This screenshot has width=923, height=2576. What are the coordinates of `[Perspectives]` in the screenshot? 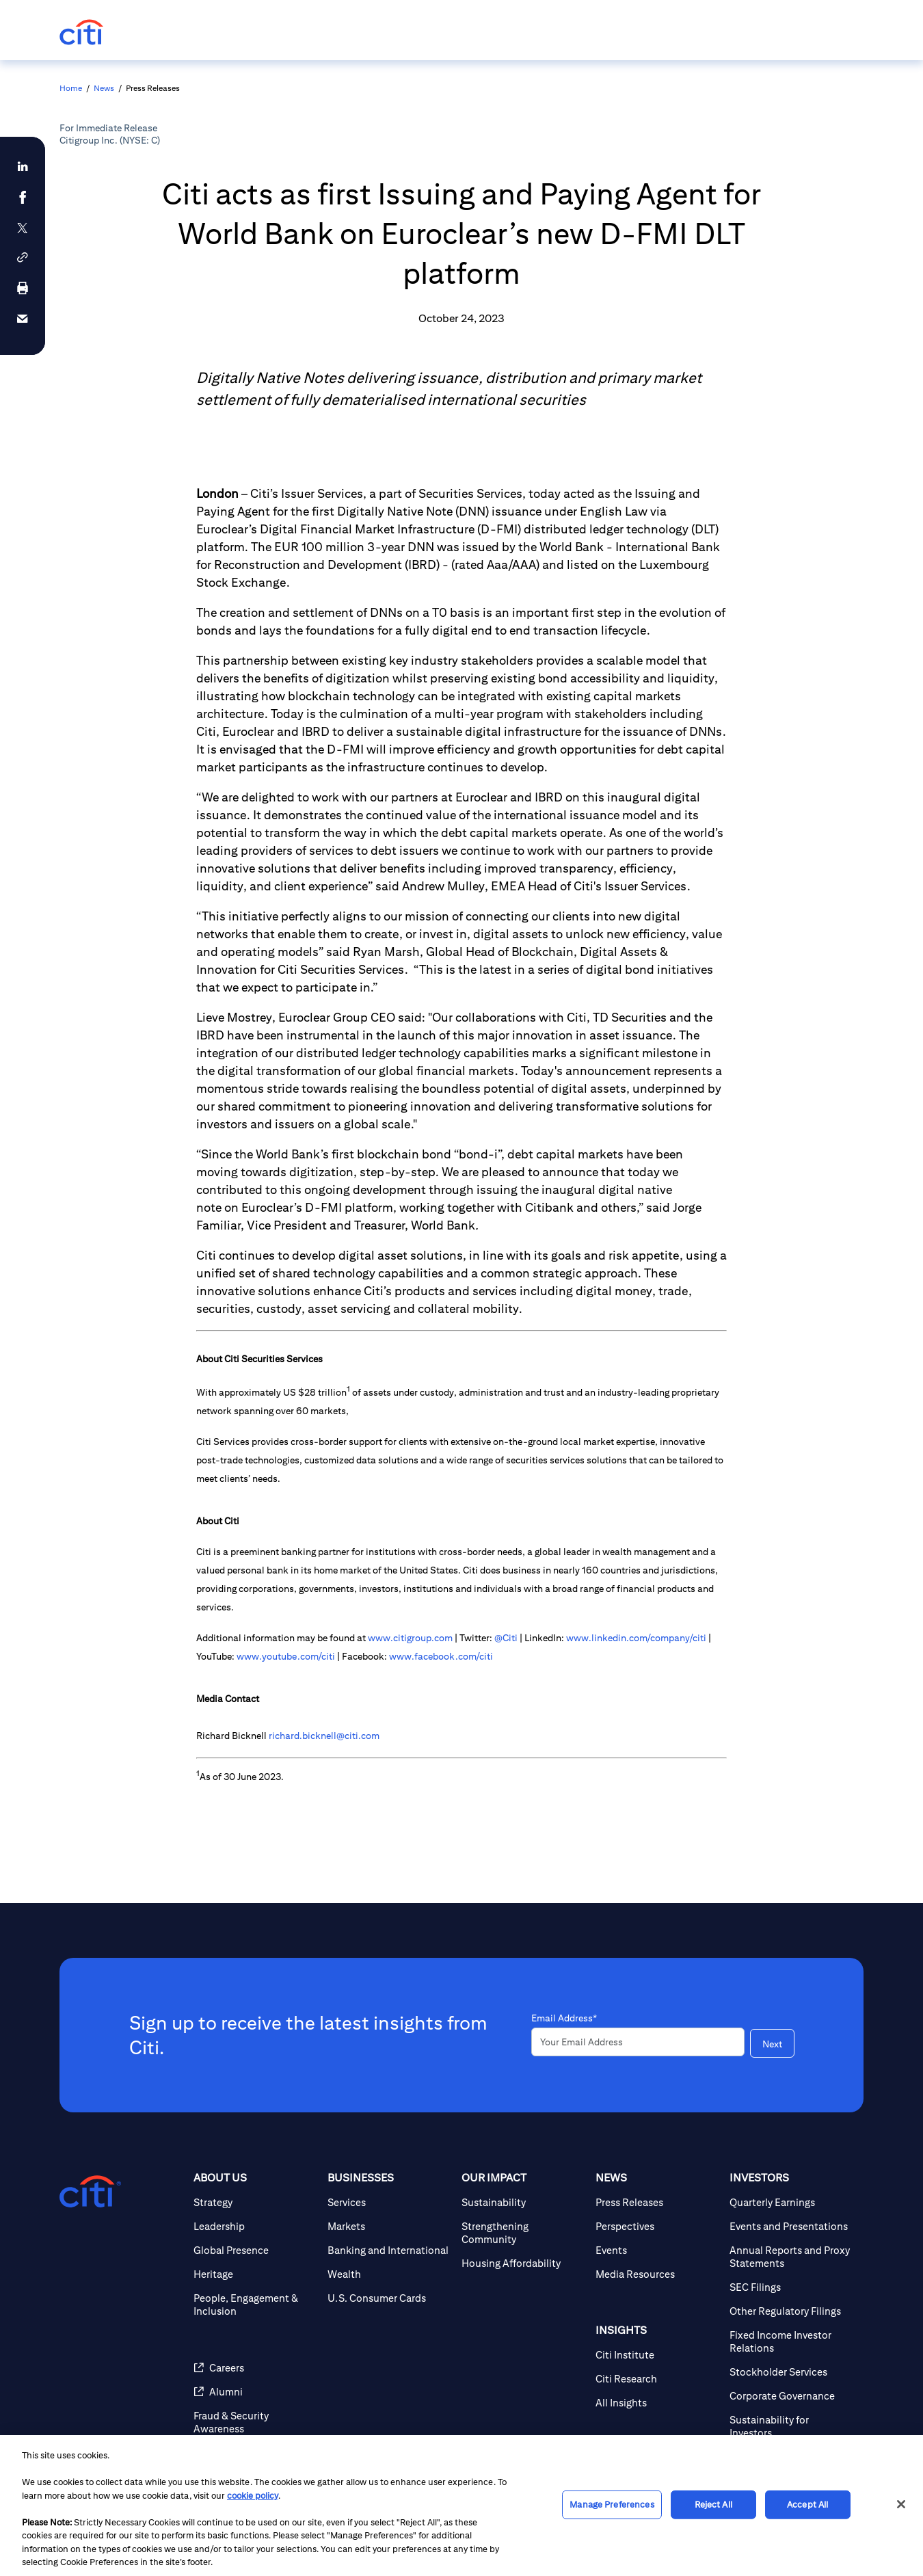 It's located at (657, 2226).